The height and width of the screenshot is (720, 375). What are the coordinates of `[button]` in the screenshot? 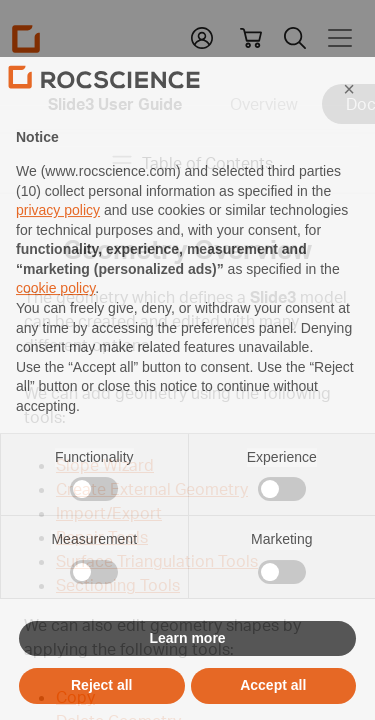 It's located at (349, 127).